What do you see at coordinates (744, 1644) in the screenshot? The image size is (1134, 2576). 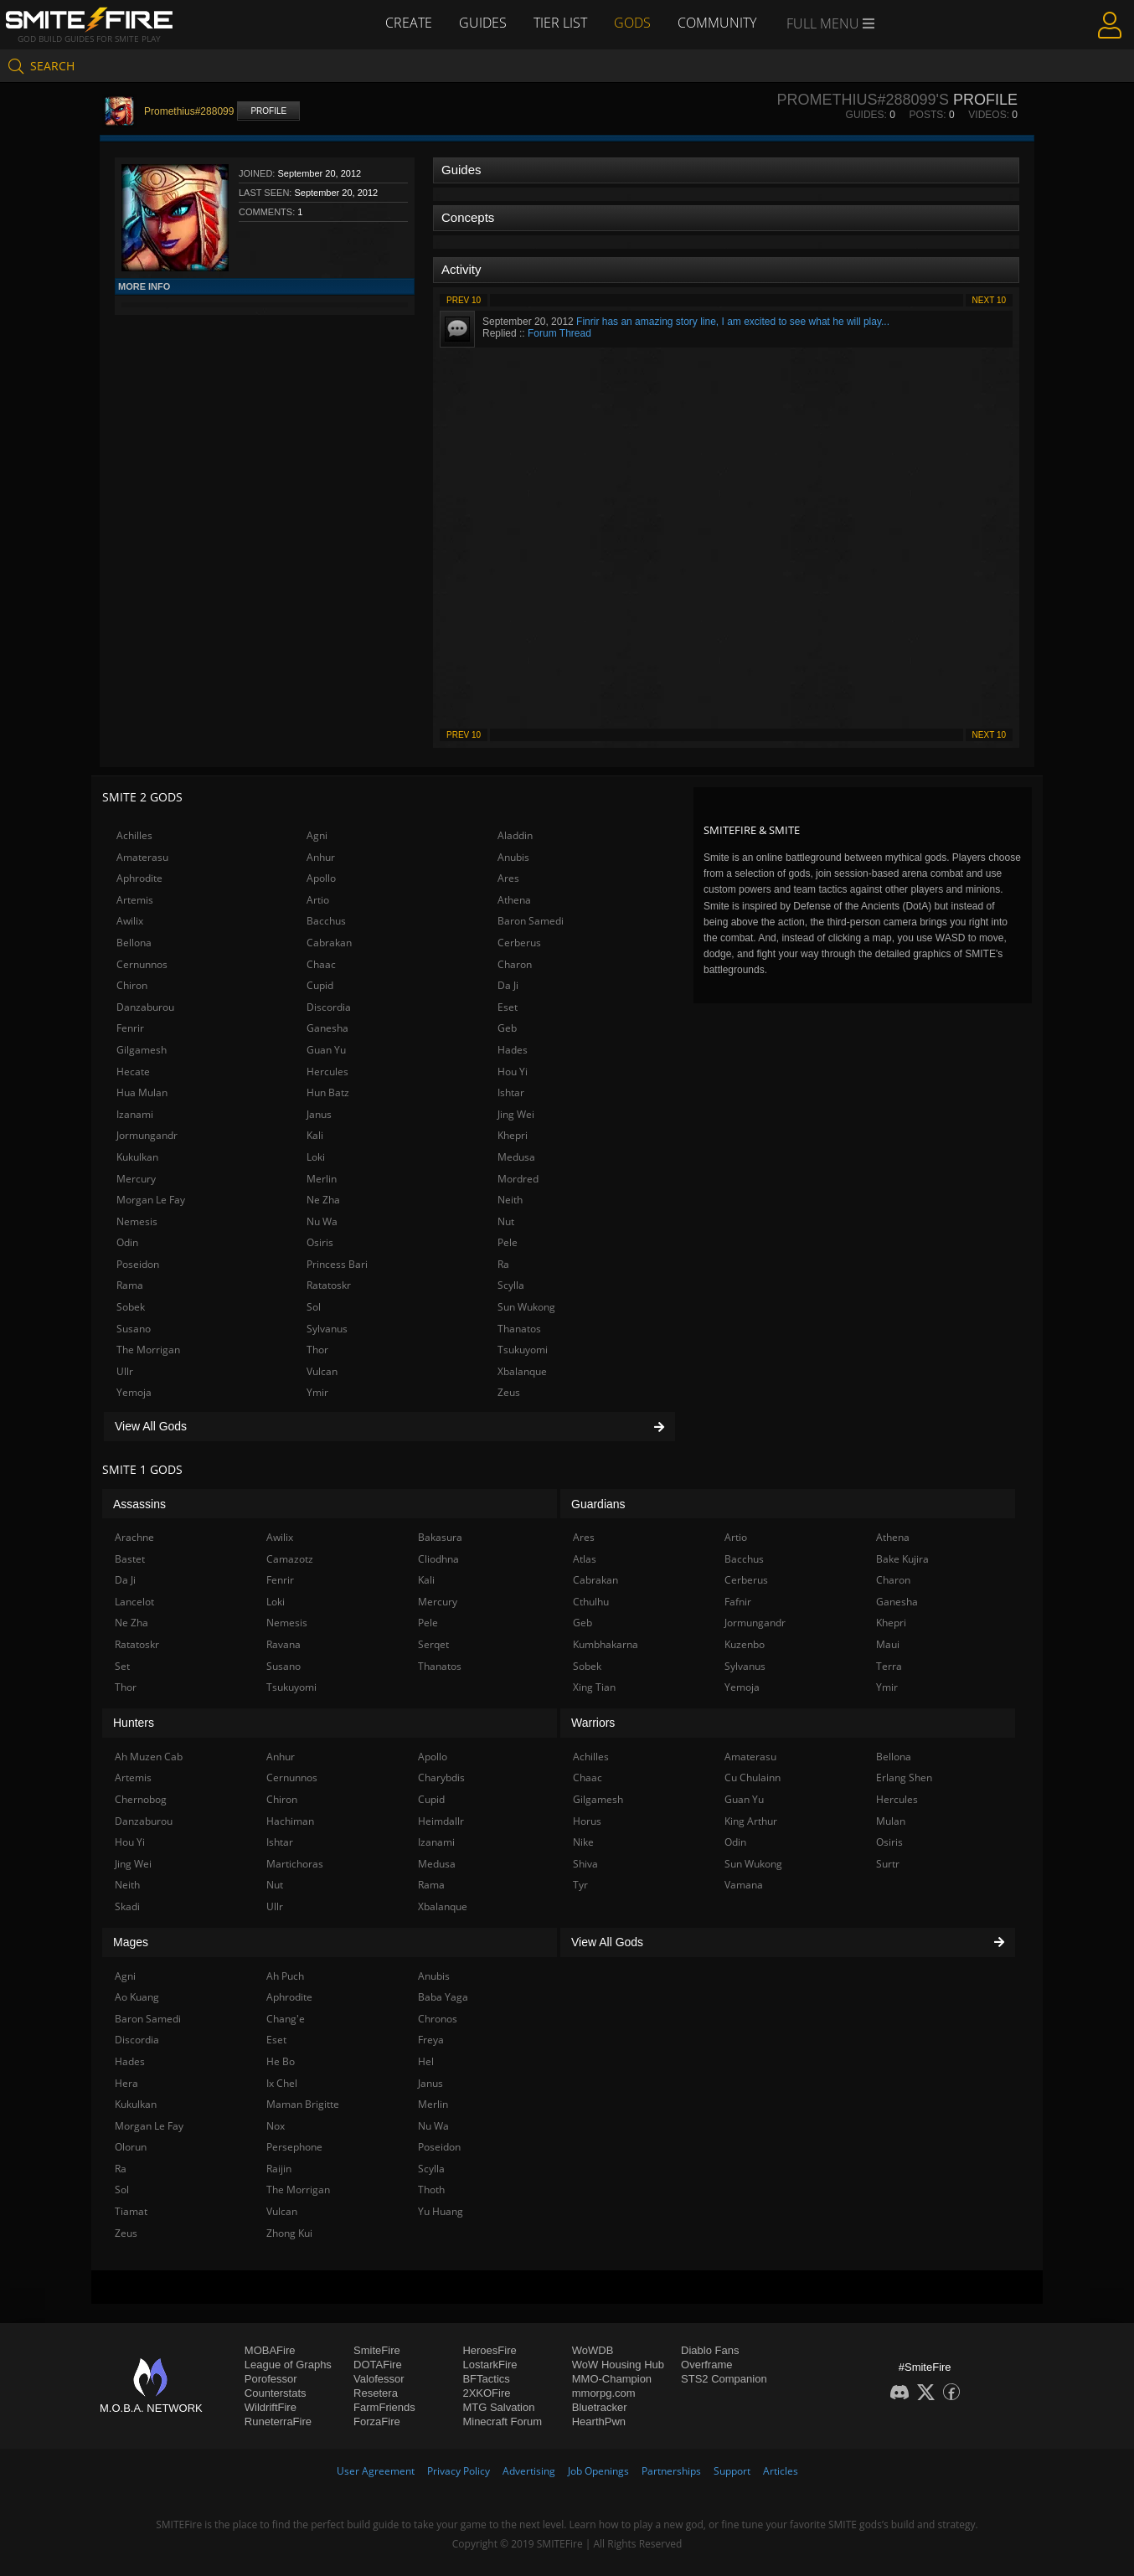 I see `Kuzenbo` at bounding box center [744, 1644].